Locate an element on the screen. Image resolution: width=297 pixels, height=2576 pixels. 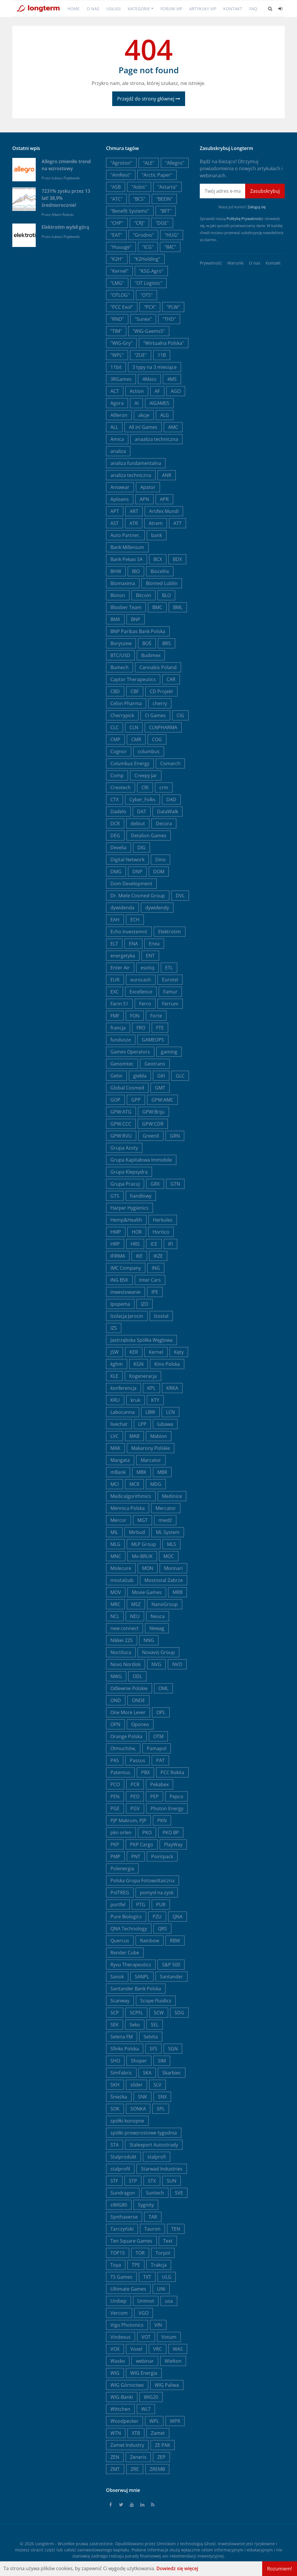
debiut is located at coordinates (138, 823).